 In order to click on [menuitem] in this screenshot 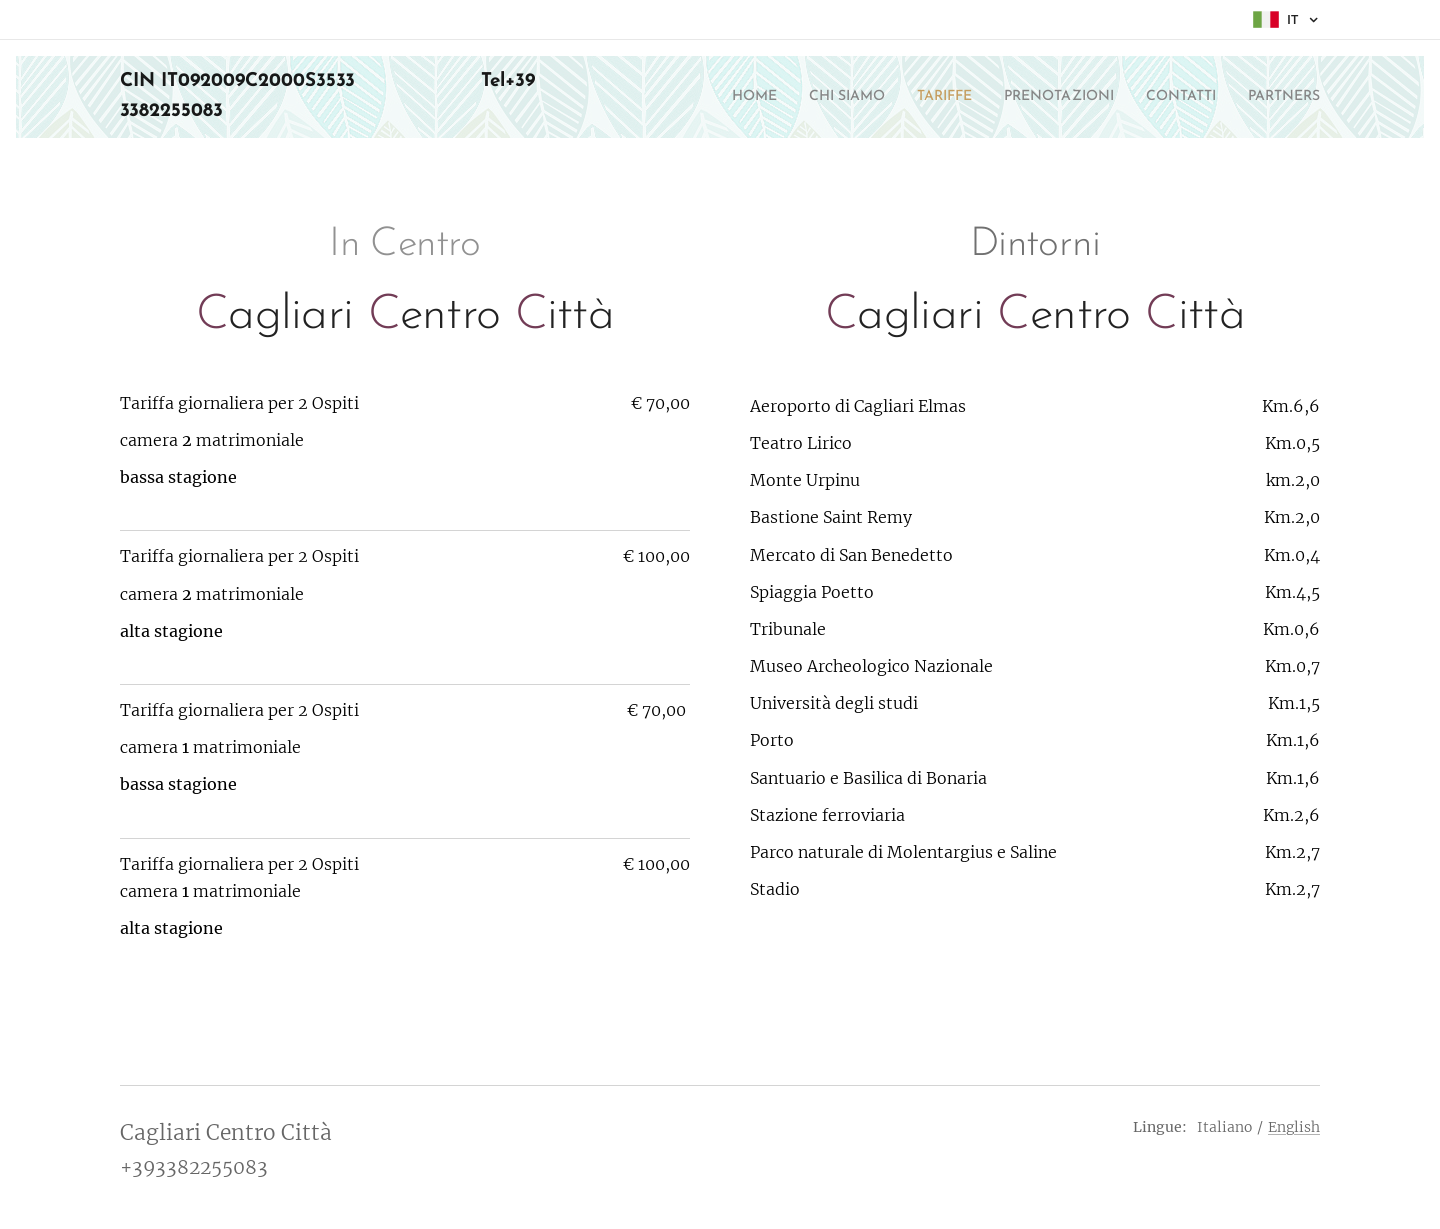, I will do `click(687, 97)`.